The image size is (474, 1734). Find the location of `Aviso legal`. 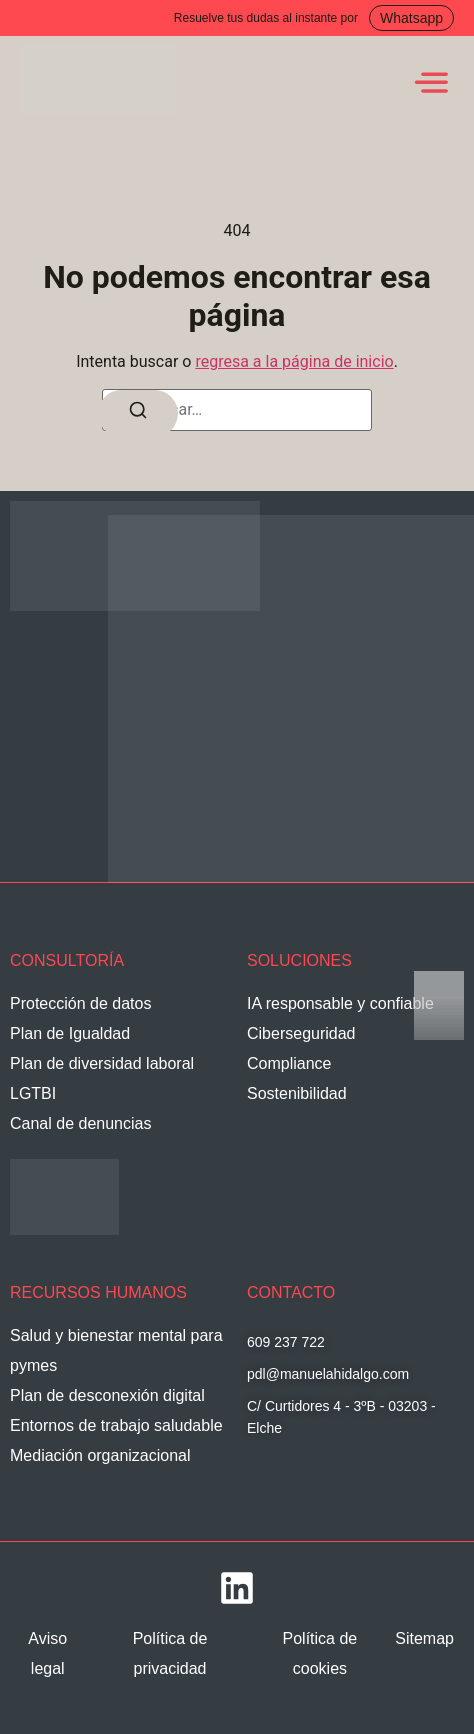

Aviso legal is located at coordinates (47, 1653).